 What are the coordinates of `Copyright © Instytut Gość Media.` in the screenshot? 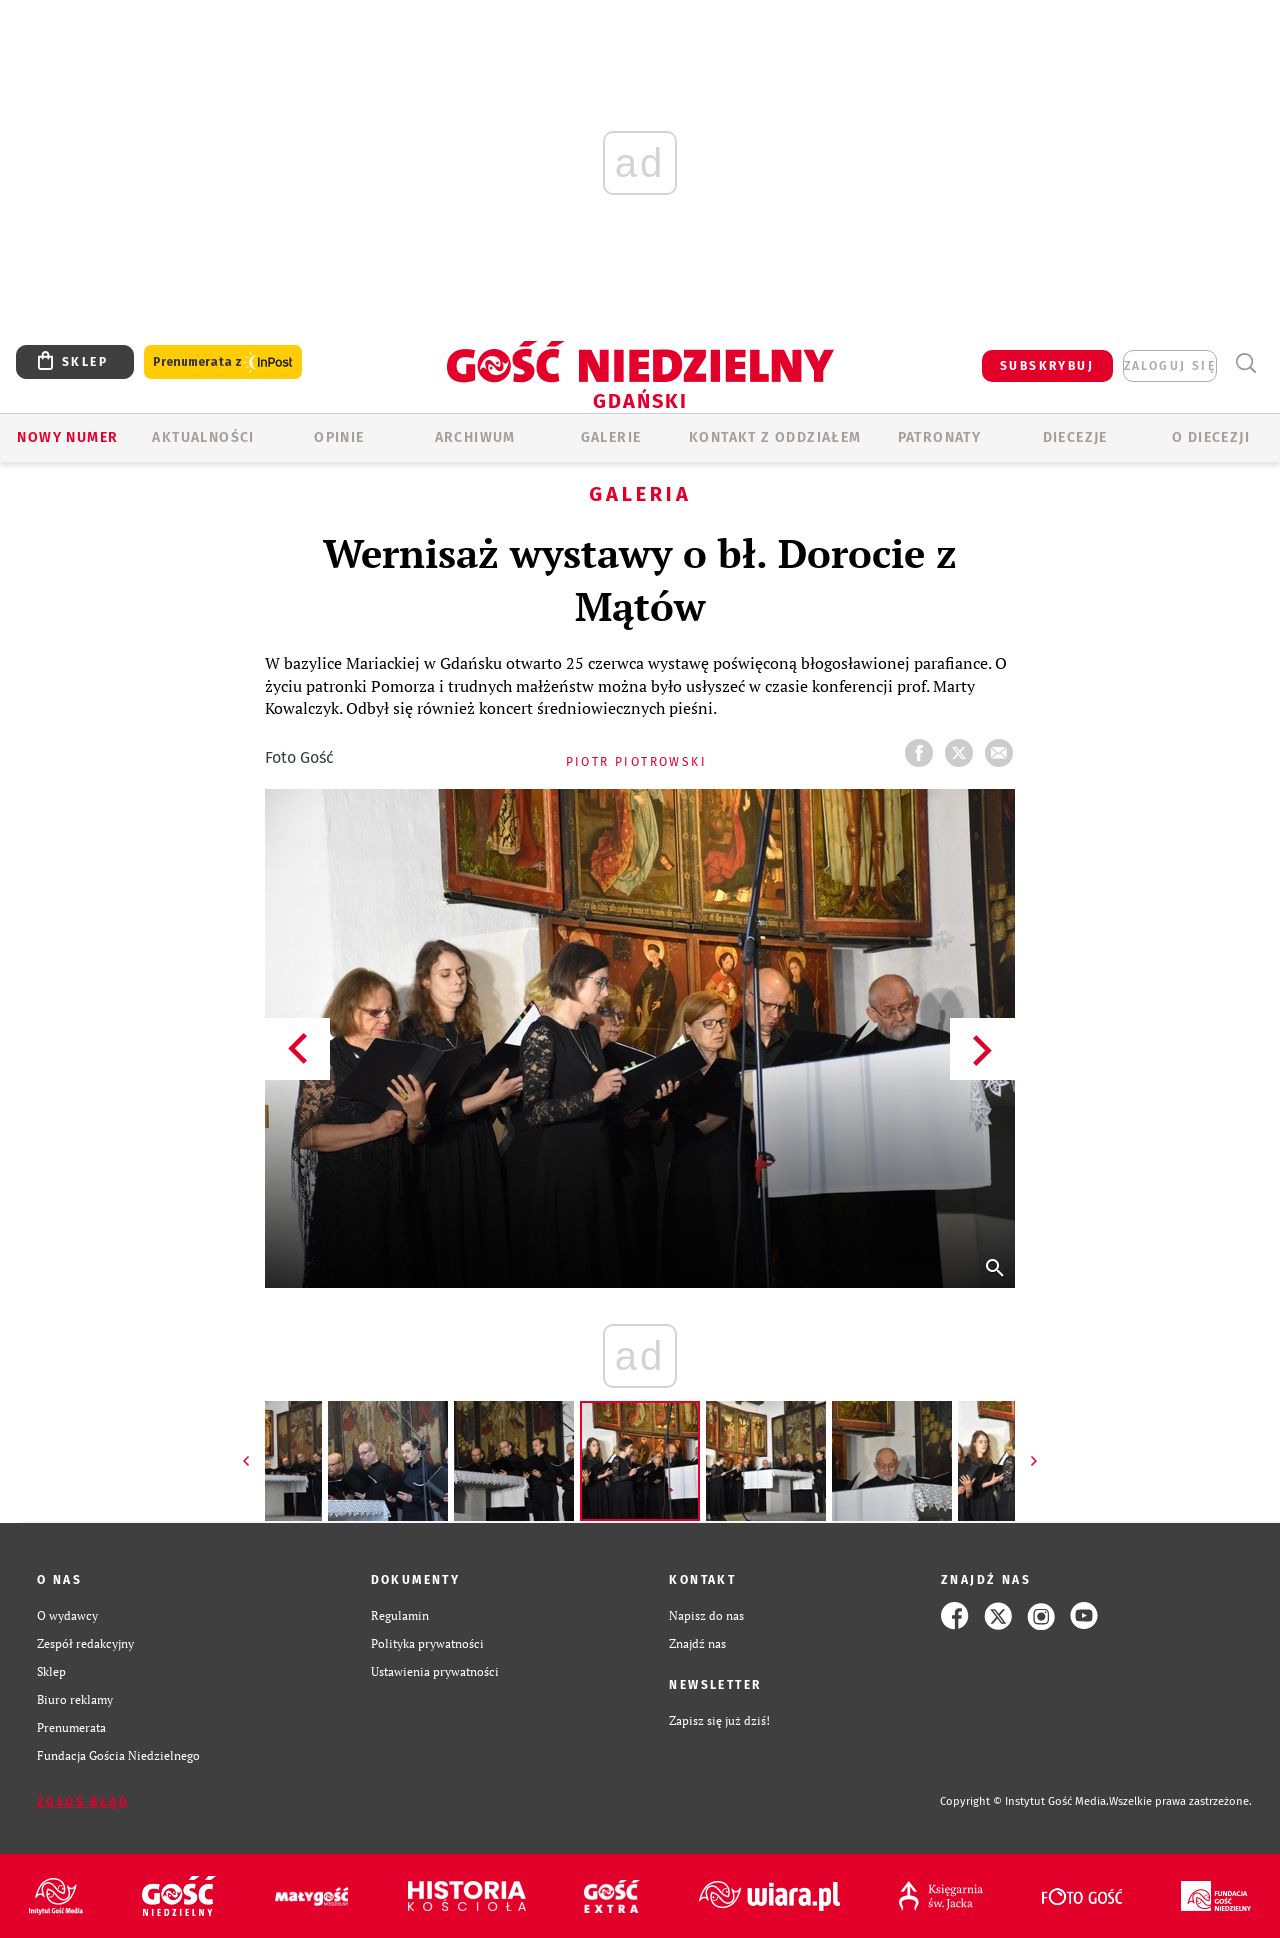 It's located at (1024, 1801).